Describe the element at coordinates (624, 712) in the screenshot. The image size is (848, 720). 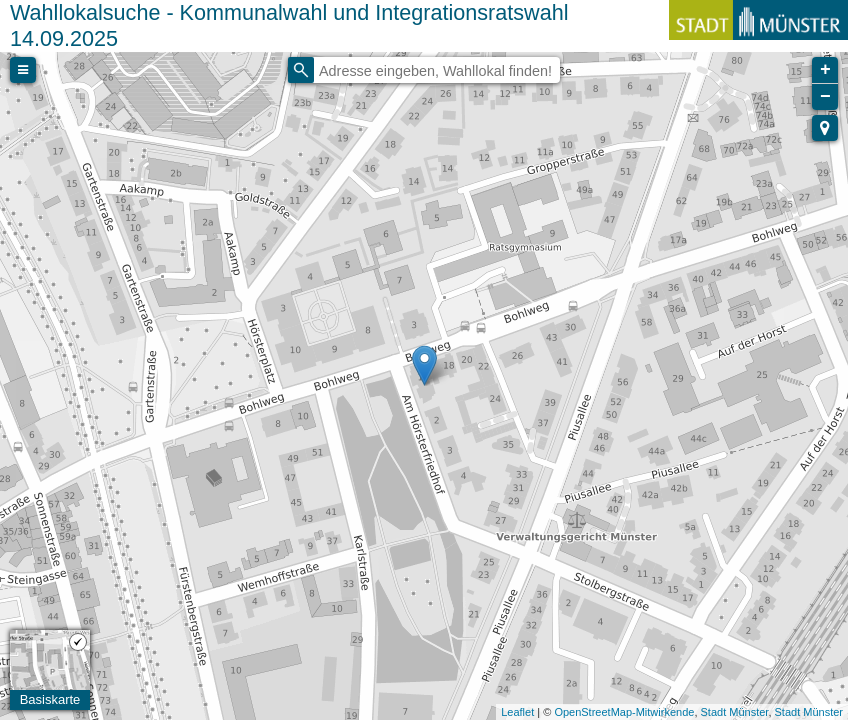
I see `OpenStreetMap-Mitwirkende` at that location.